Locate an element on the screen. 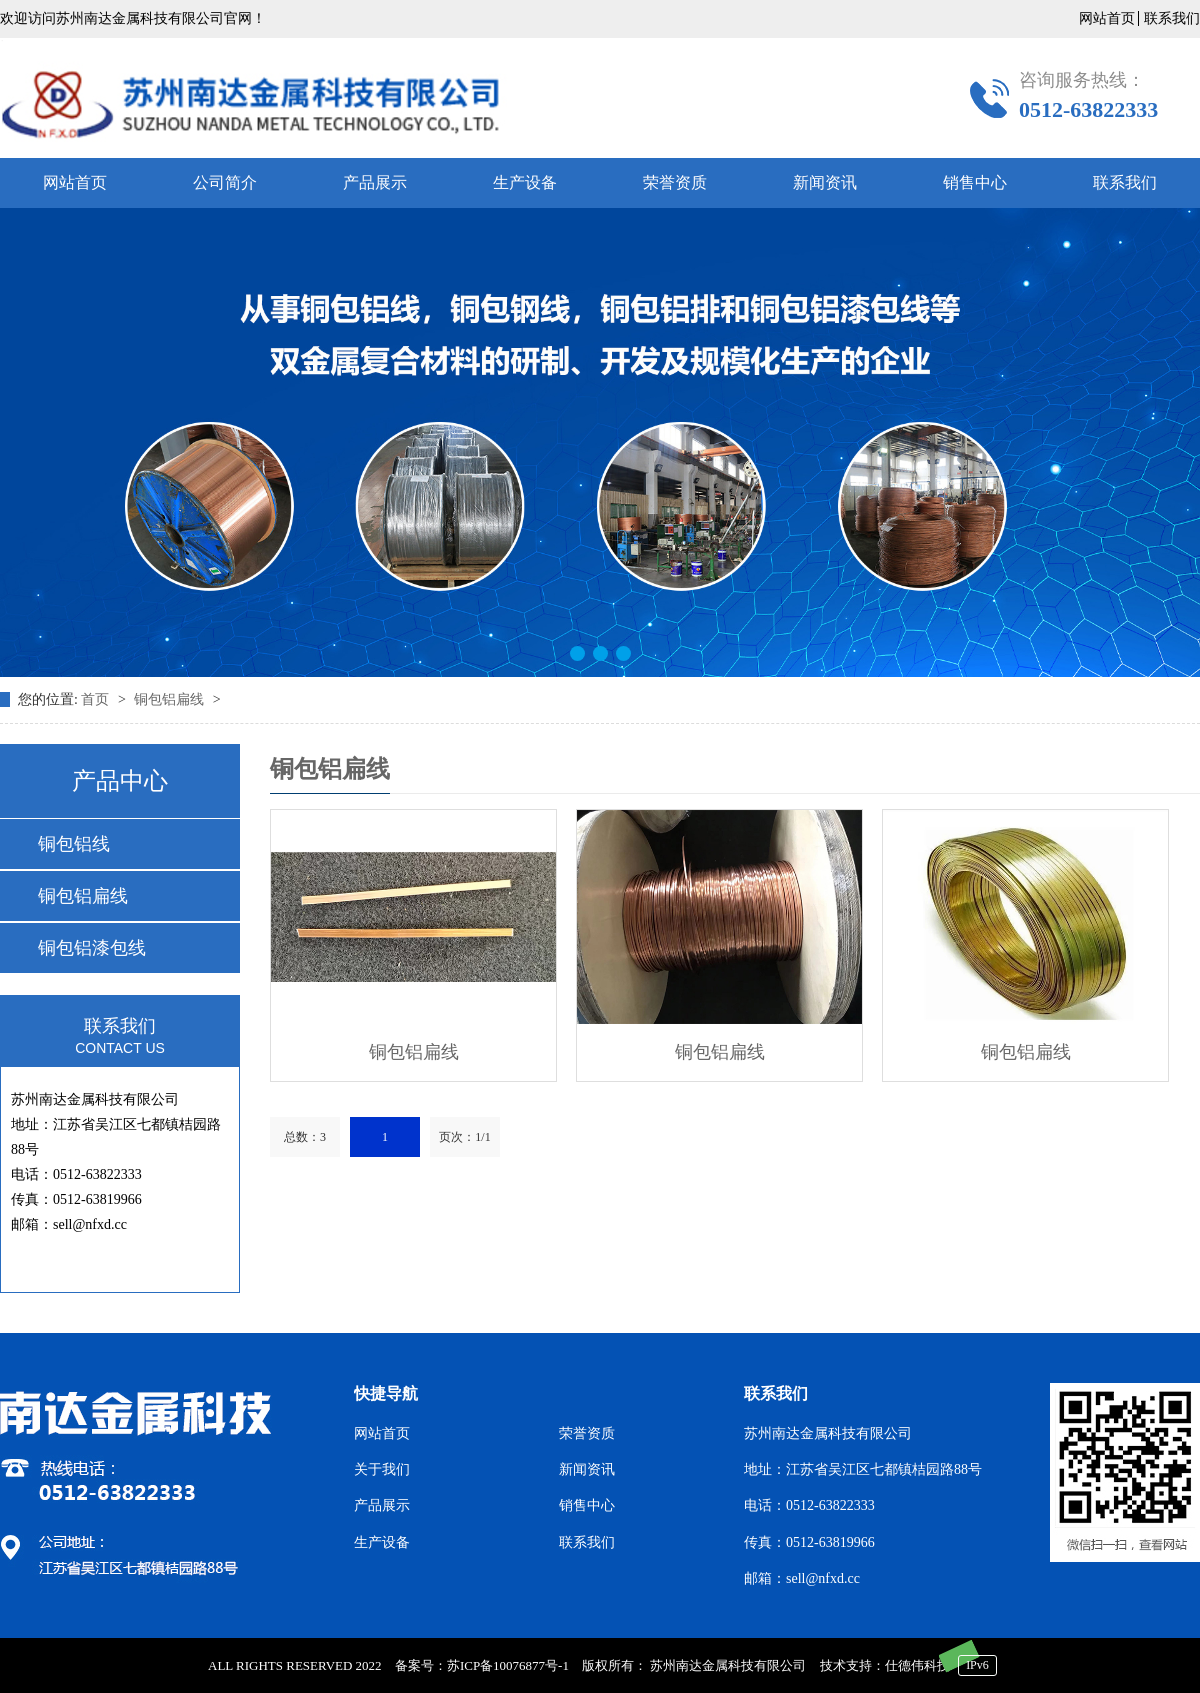 This screenshot has height=1693, width=1200. 网站首页 is located at coordinates (1107, 18).